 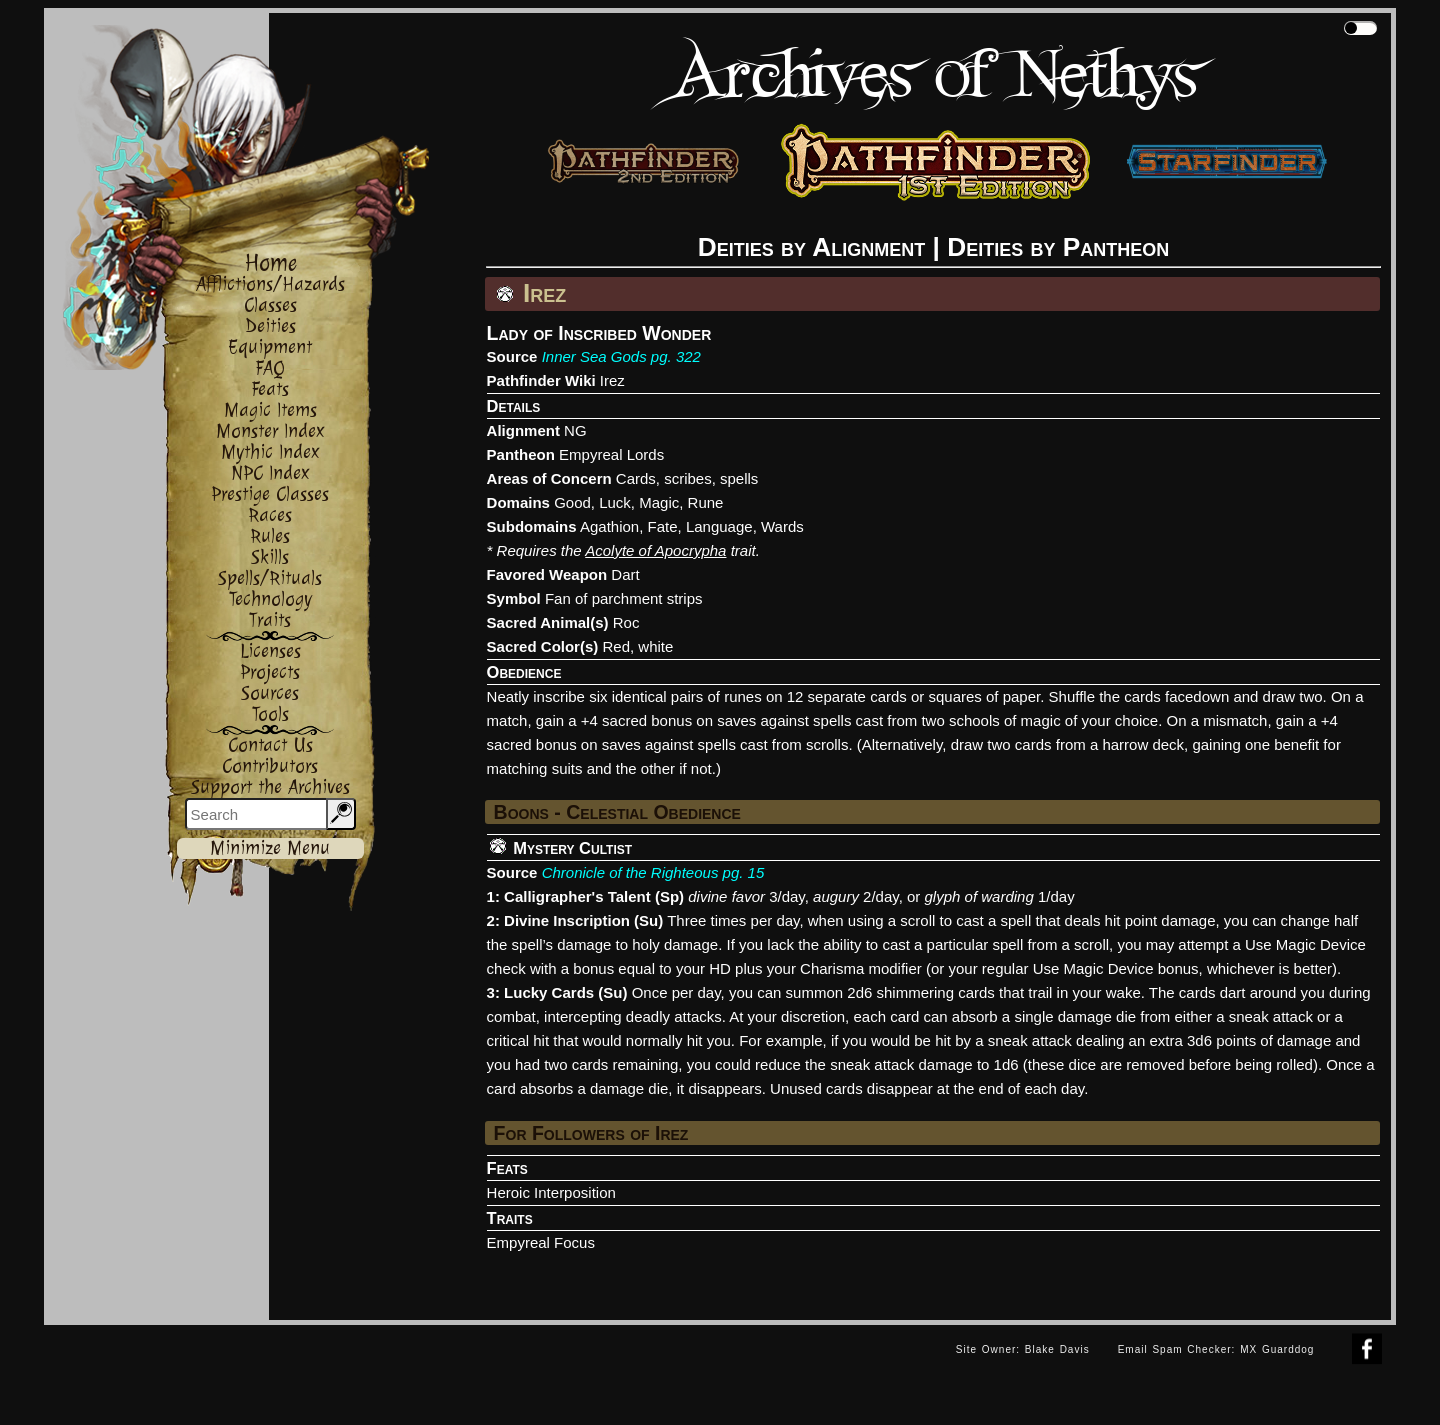 What do you see at coordinates (551, 1192) in the screenshot?
I see `Heroic Interposition` at bounding box center [551, 1192].